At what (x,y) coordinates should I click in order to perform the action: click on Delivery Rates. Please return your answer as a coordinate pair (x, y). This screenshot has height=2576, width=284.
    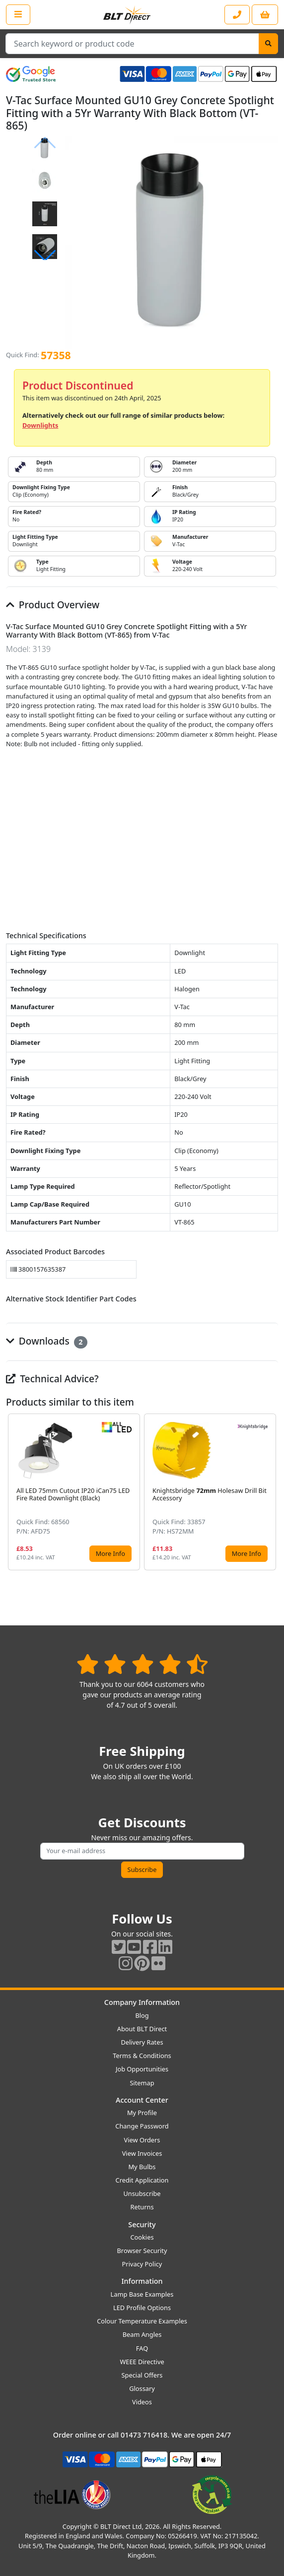
    Looking at the image, I should click on (142, 2042).